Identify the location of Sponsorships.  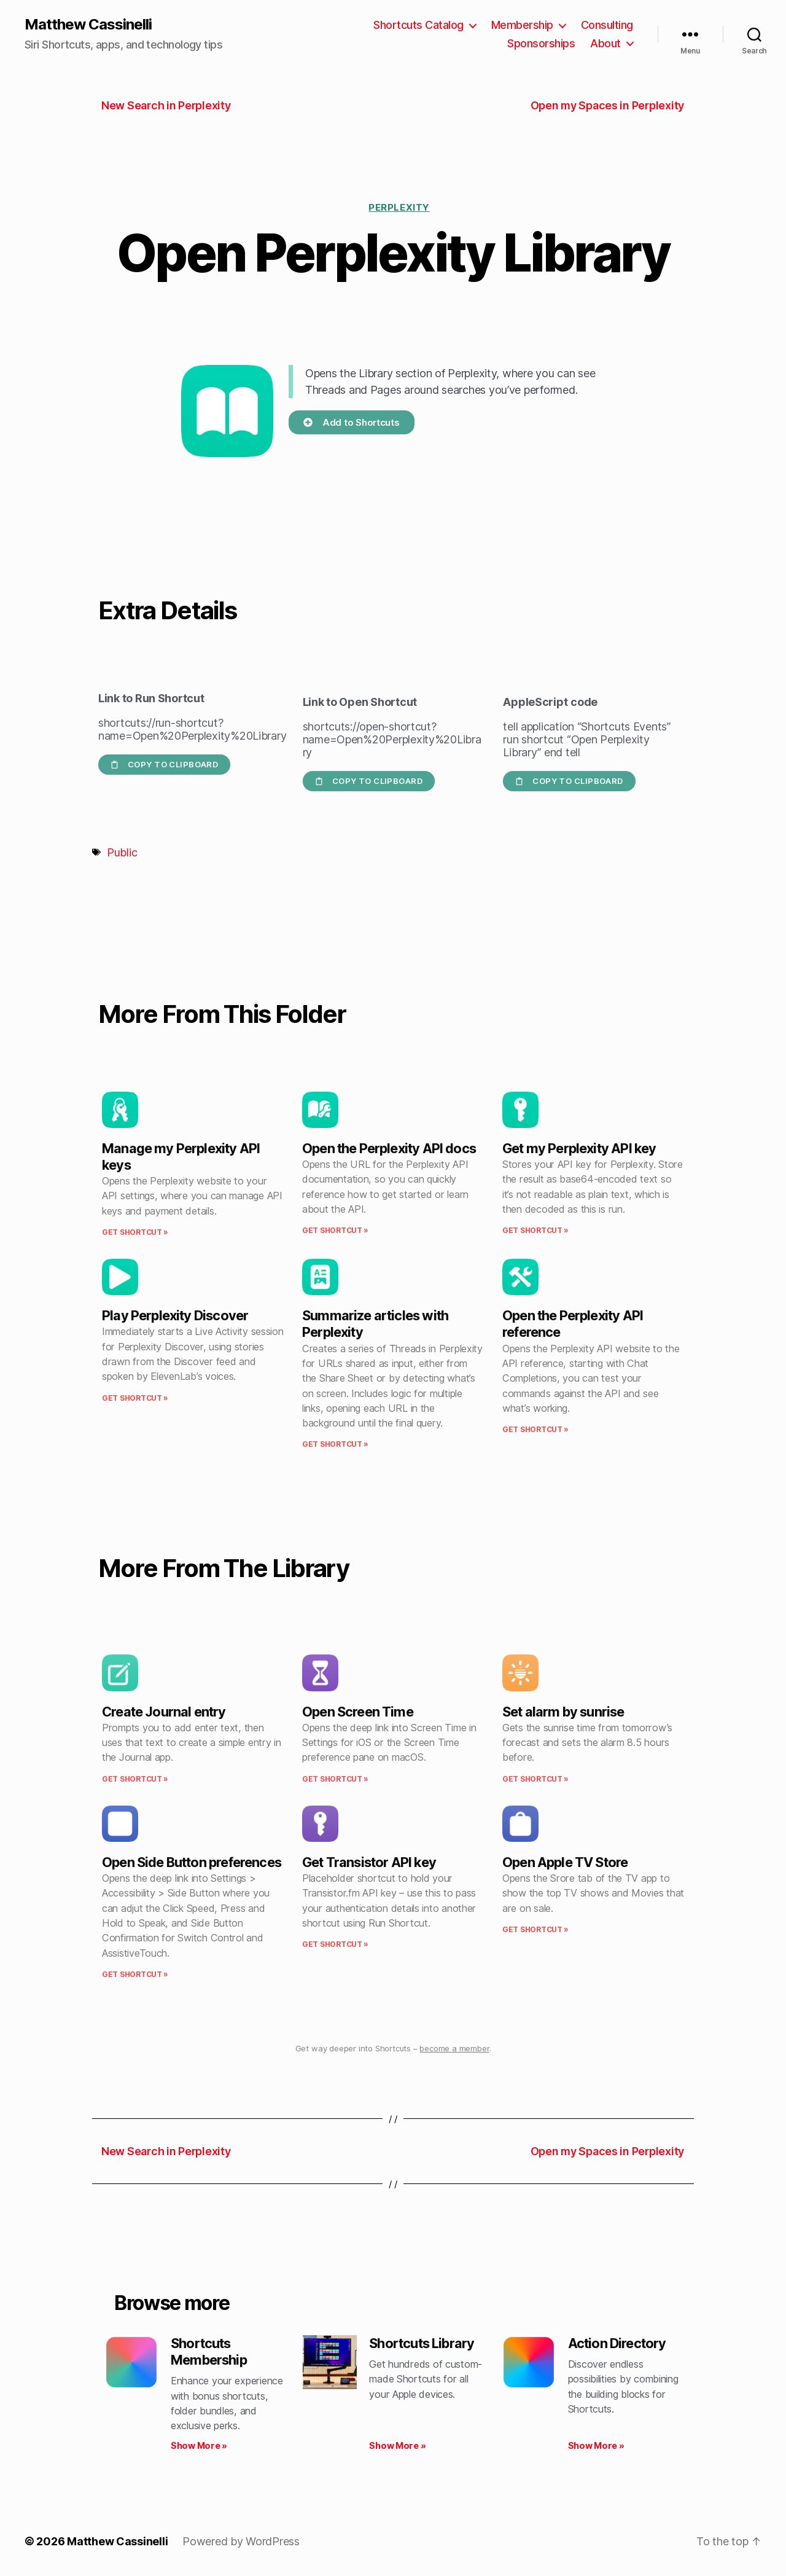
(541, 43).